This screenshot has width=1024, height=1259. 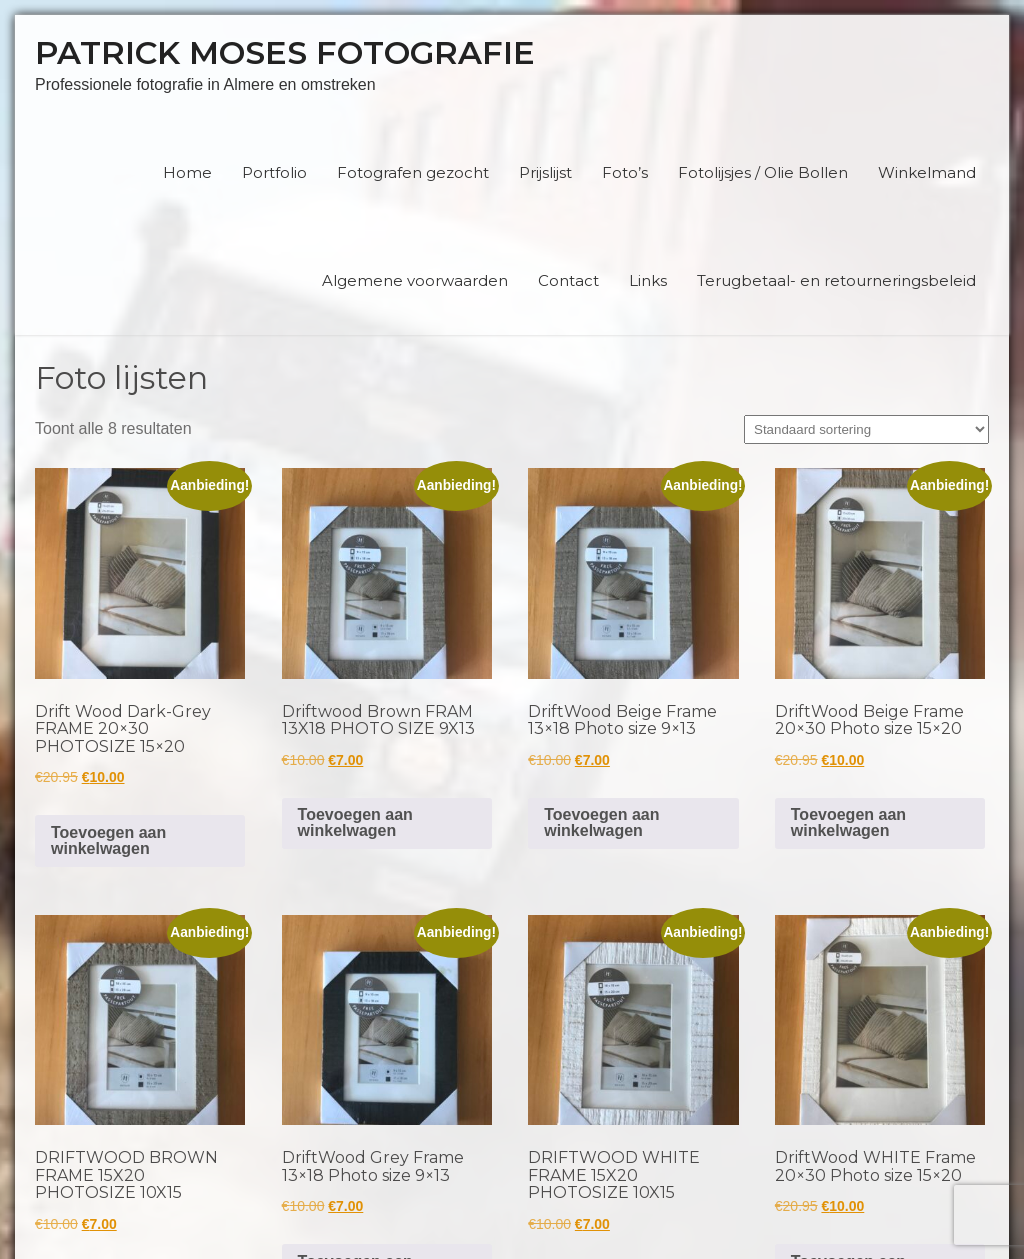 What do you see at coordinates (415, 280) in the screenshot?
I see `Algemene voorwaarden` at bounding box center [415, 280].